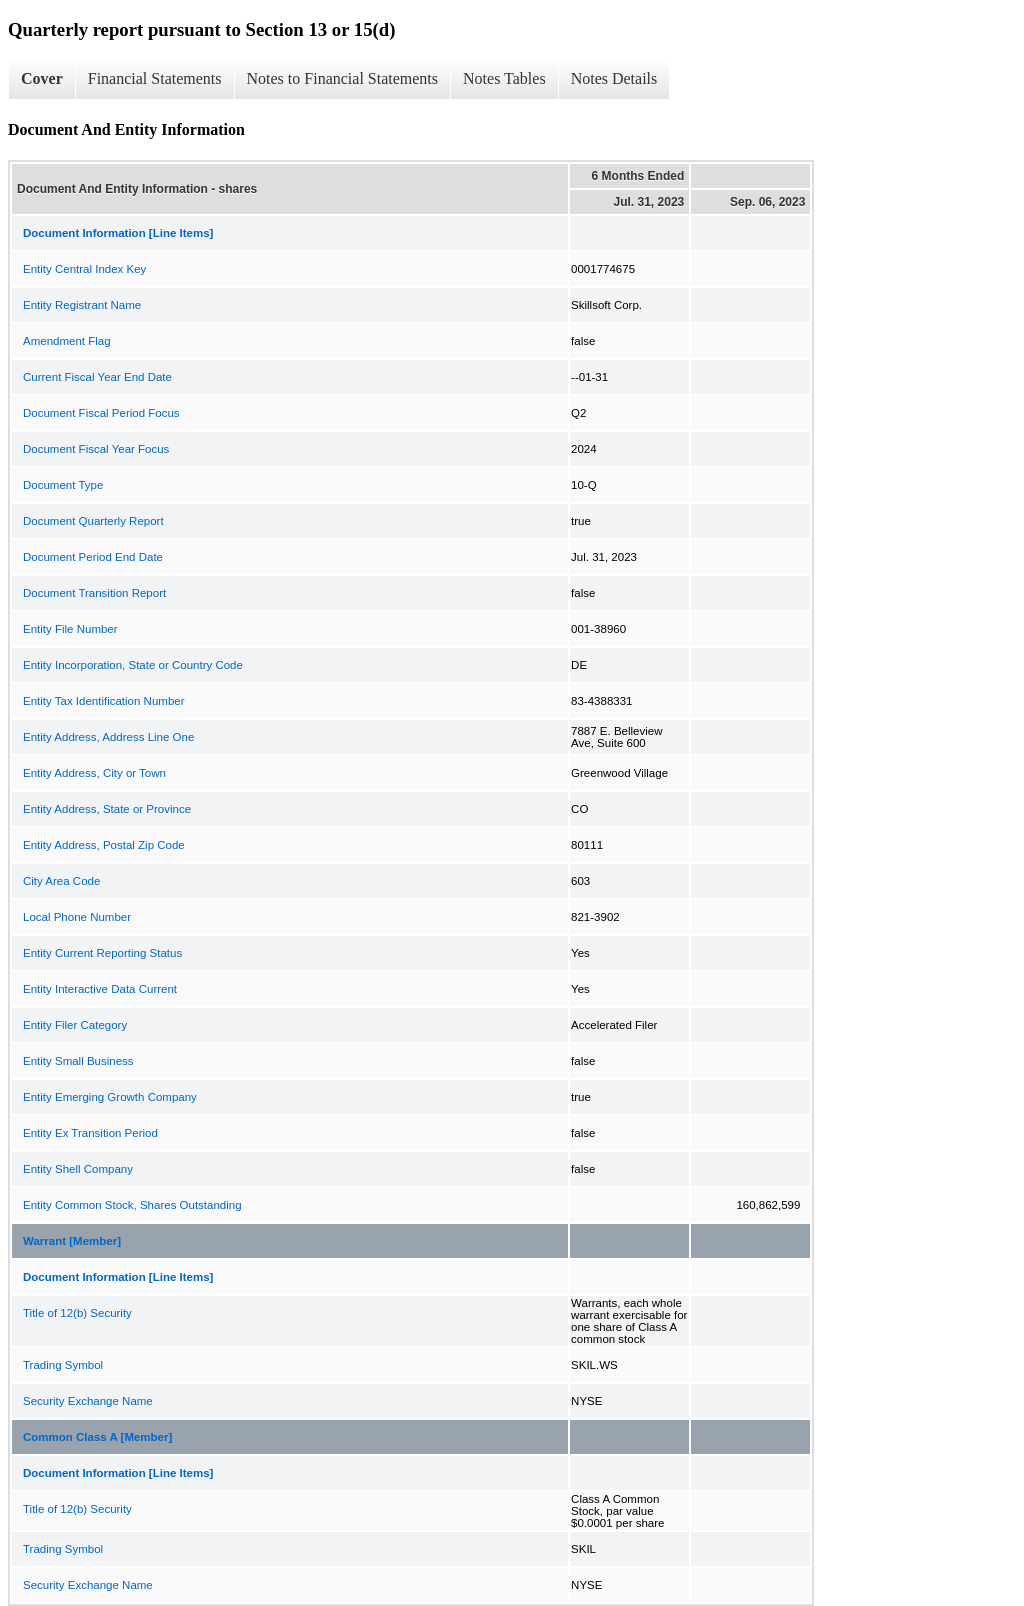 The height and width of the screenshot is (1606, 1024). What do you see at coordinates (104, 845) in the screenshot?
I see `Entity Address, Postal Zip Code` at bounding box center [104, 845].